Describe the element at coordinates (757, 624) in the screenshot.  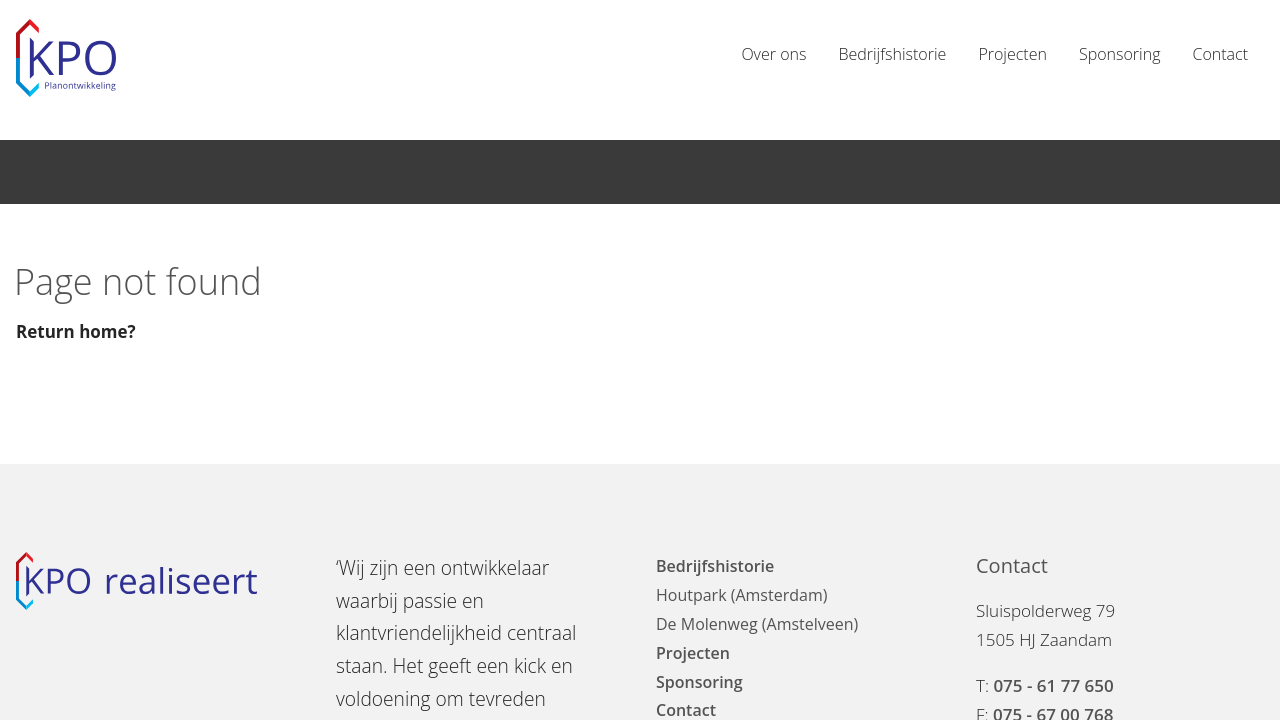
I see `De Molenweg (Amstelveen)` at that location.